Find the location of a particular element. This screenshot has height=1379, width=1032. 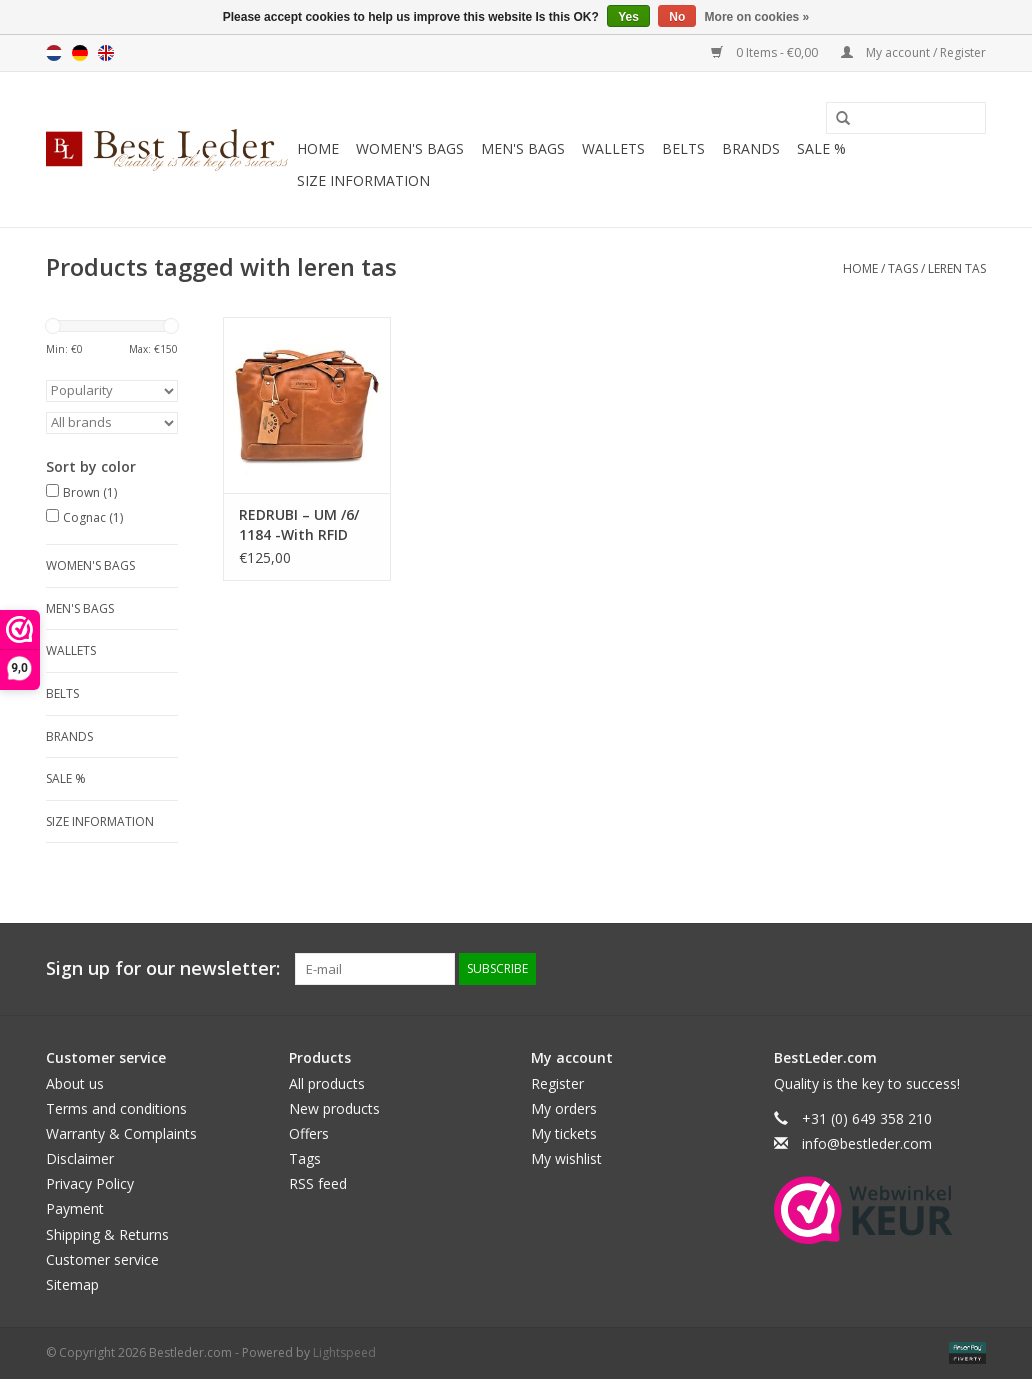

Brands is located at coordinates (751, 148).